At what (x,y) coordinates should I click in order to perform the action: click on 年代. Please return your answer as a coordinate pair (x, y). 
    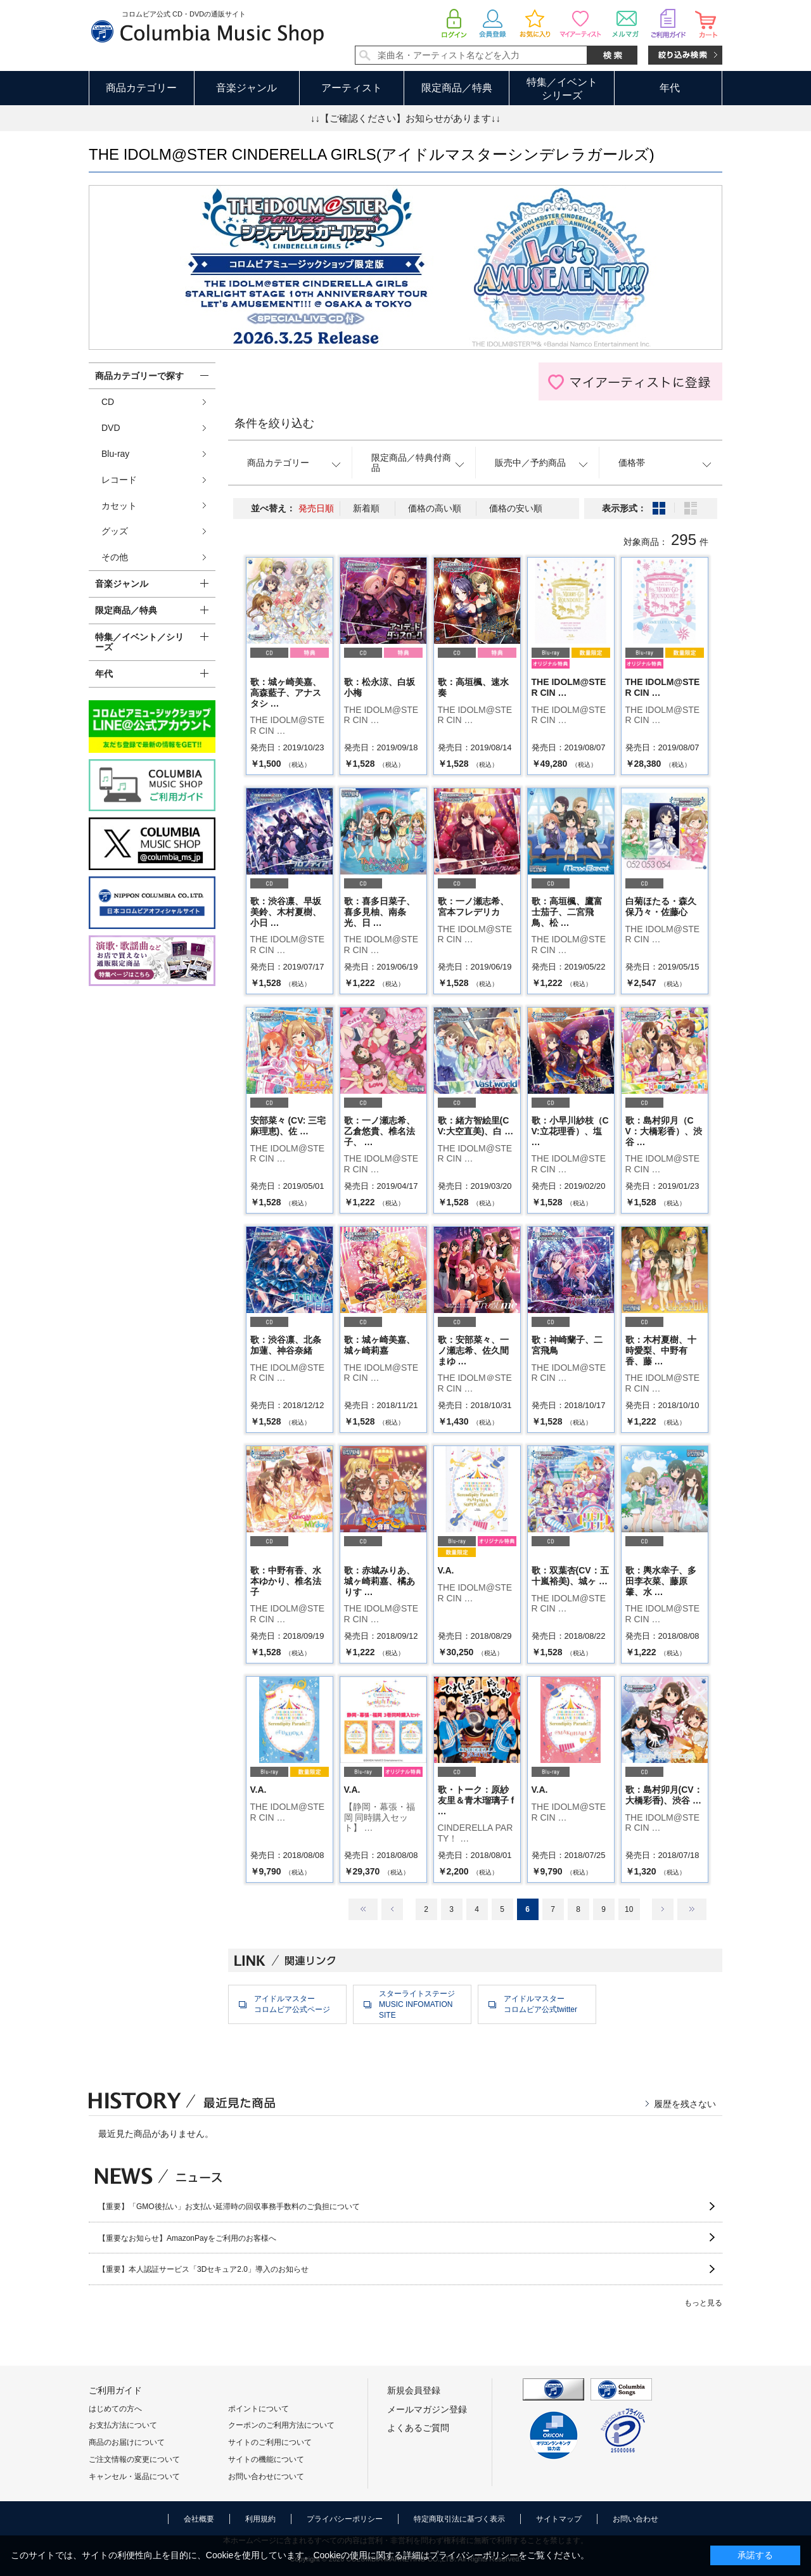
    Looking at the image, I should click on (670, 87).